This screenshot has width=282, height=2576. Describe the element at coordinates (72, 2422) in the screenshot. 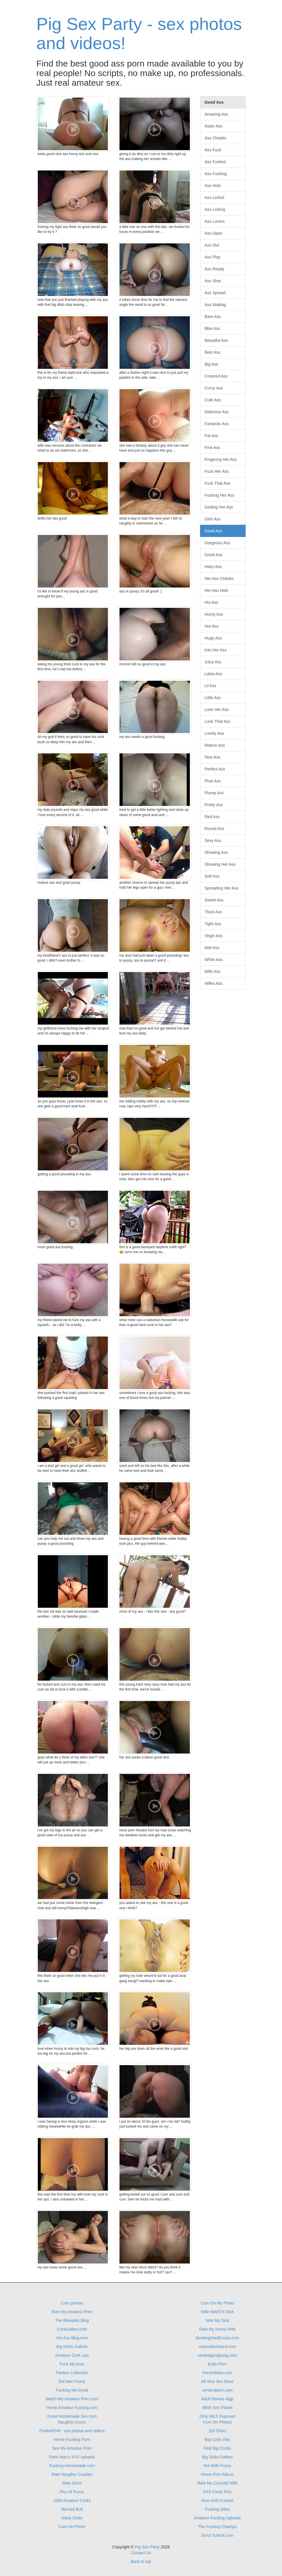

I see `Naughty Linxxx` at that location.